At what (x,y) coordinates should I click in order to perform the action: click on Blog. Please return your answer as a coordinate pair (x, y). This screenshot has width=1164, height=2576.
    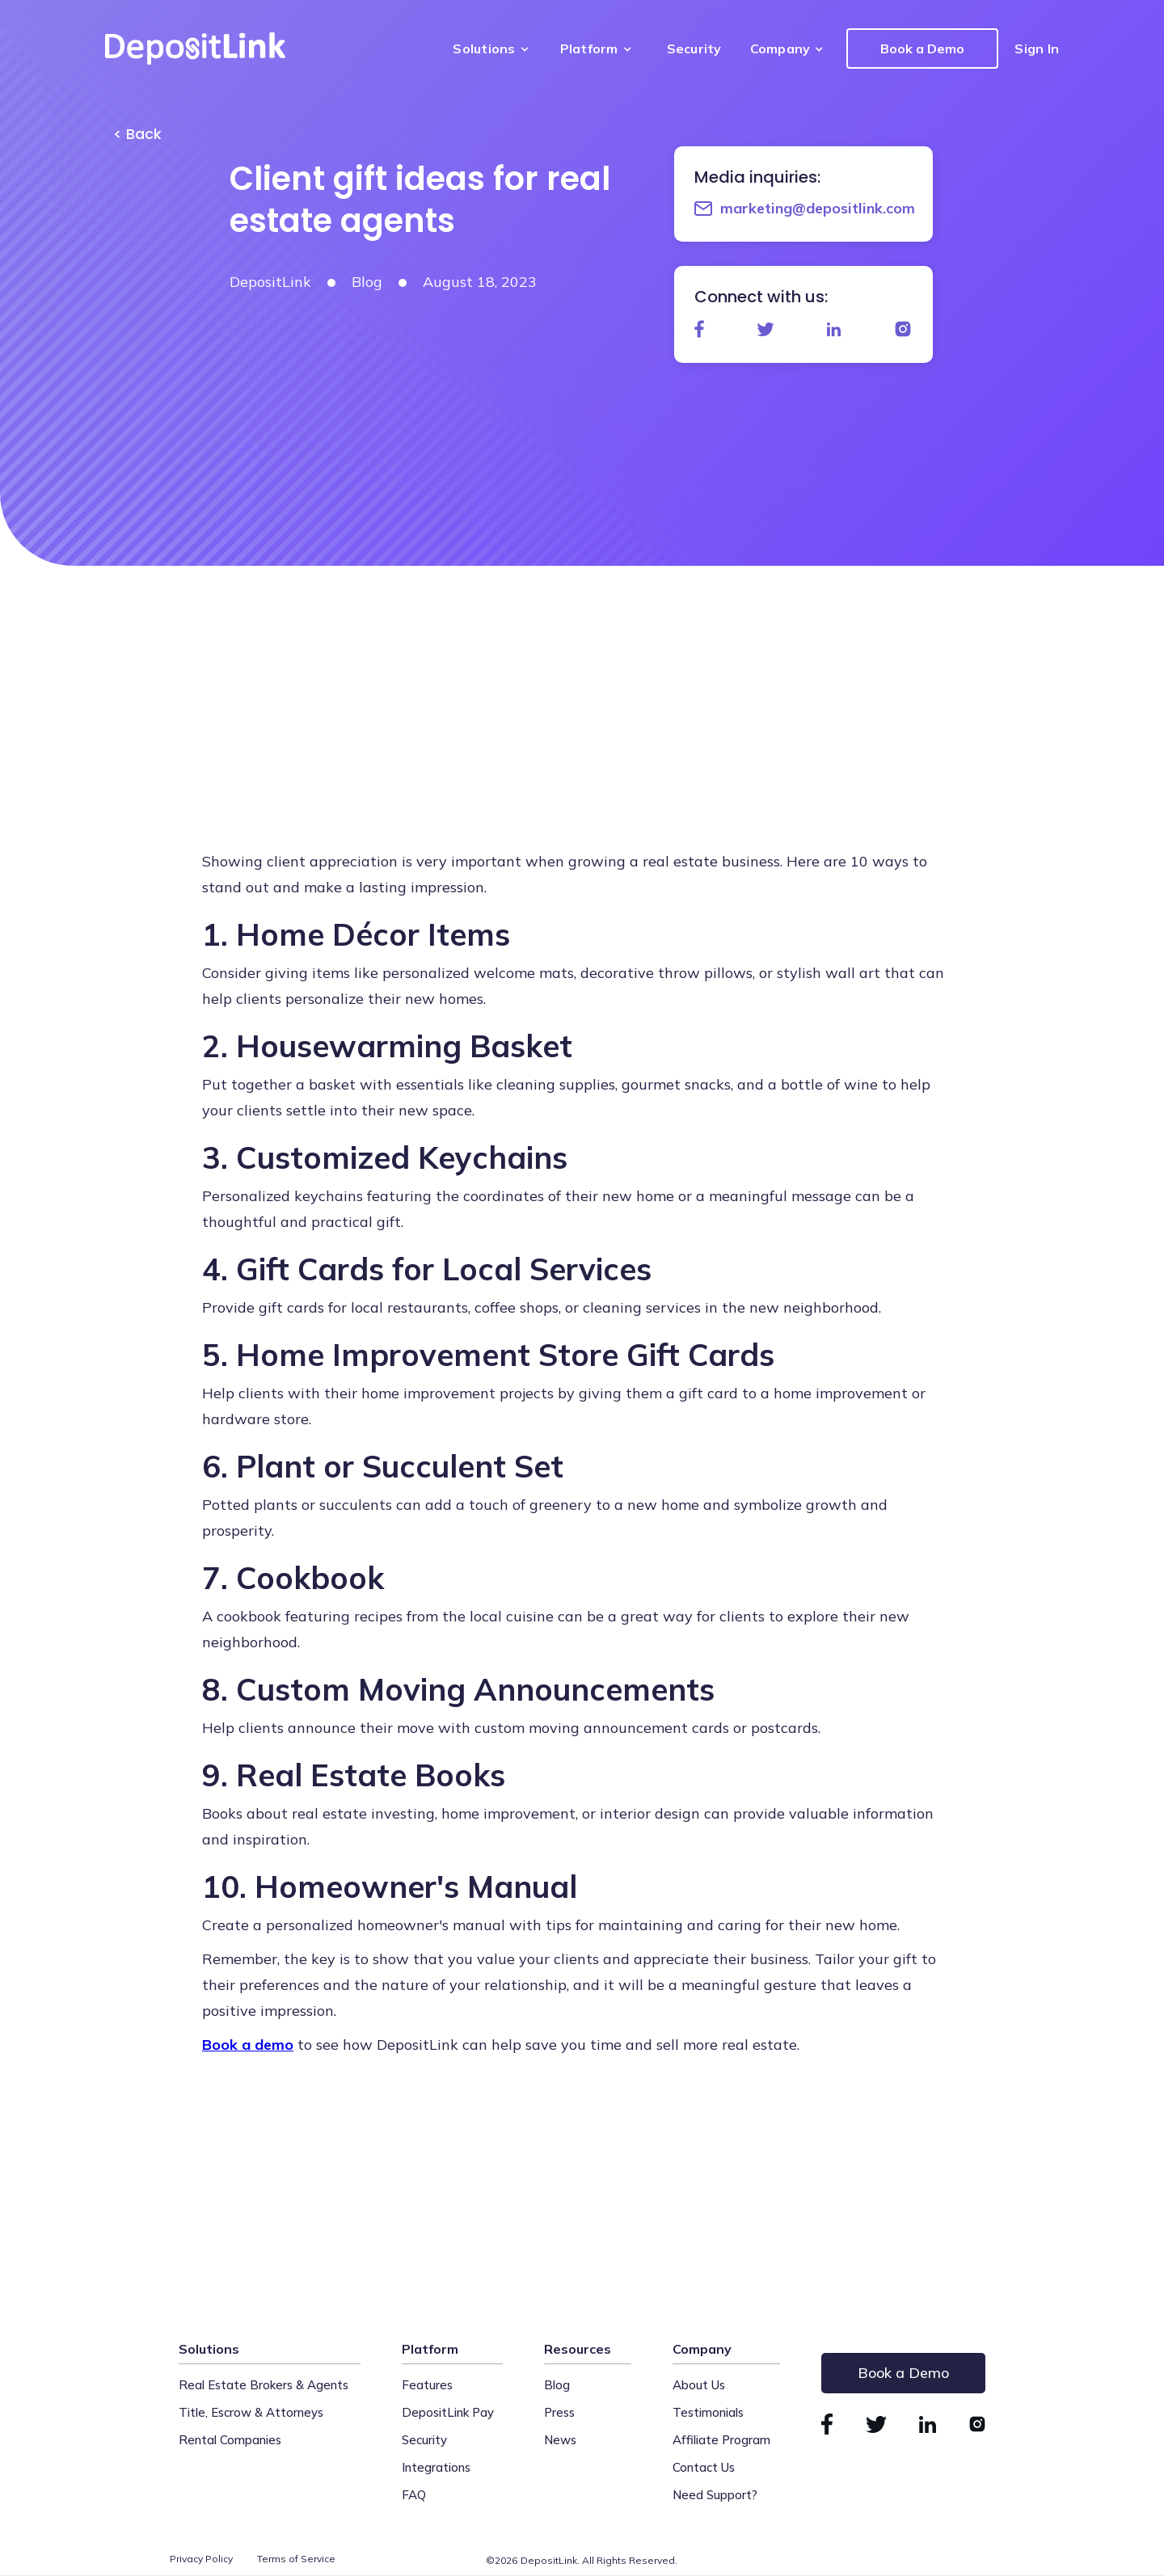
    Looking at the image, I should click on (557, 2385).